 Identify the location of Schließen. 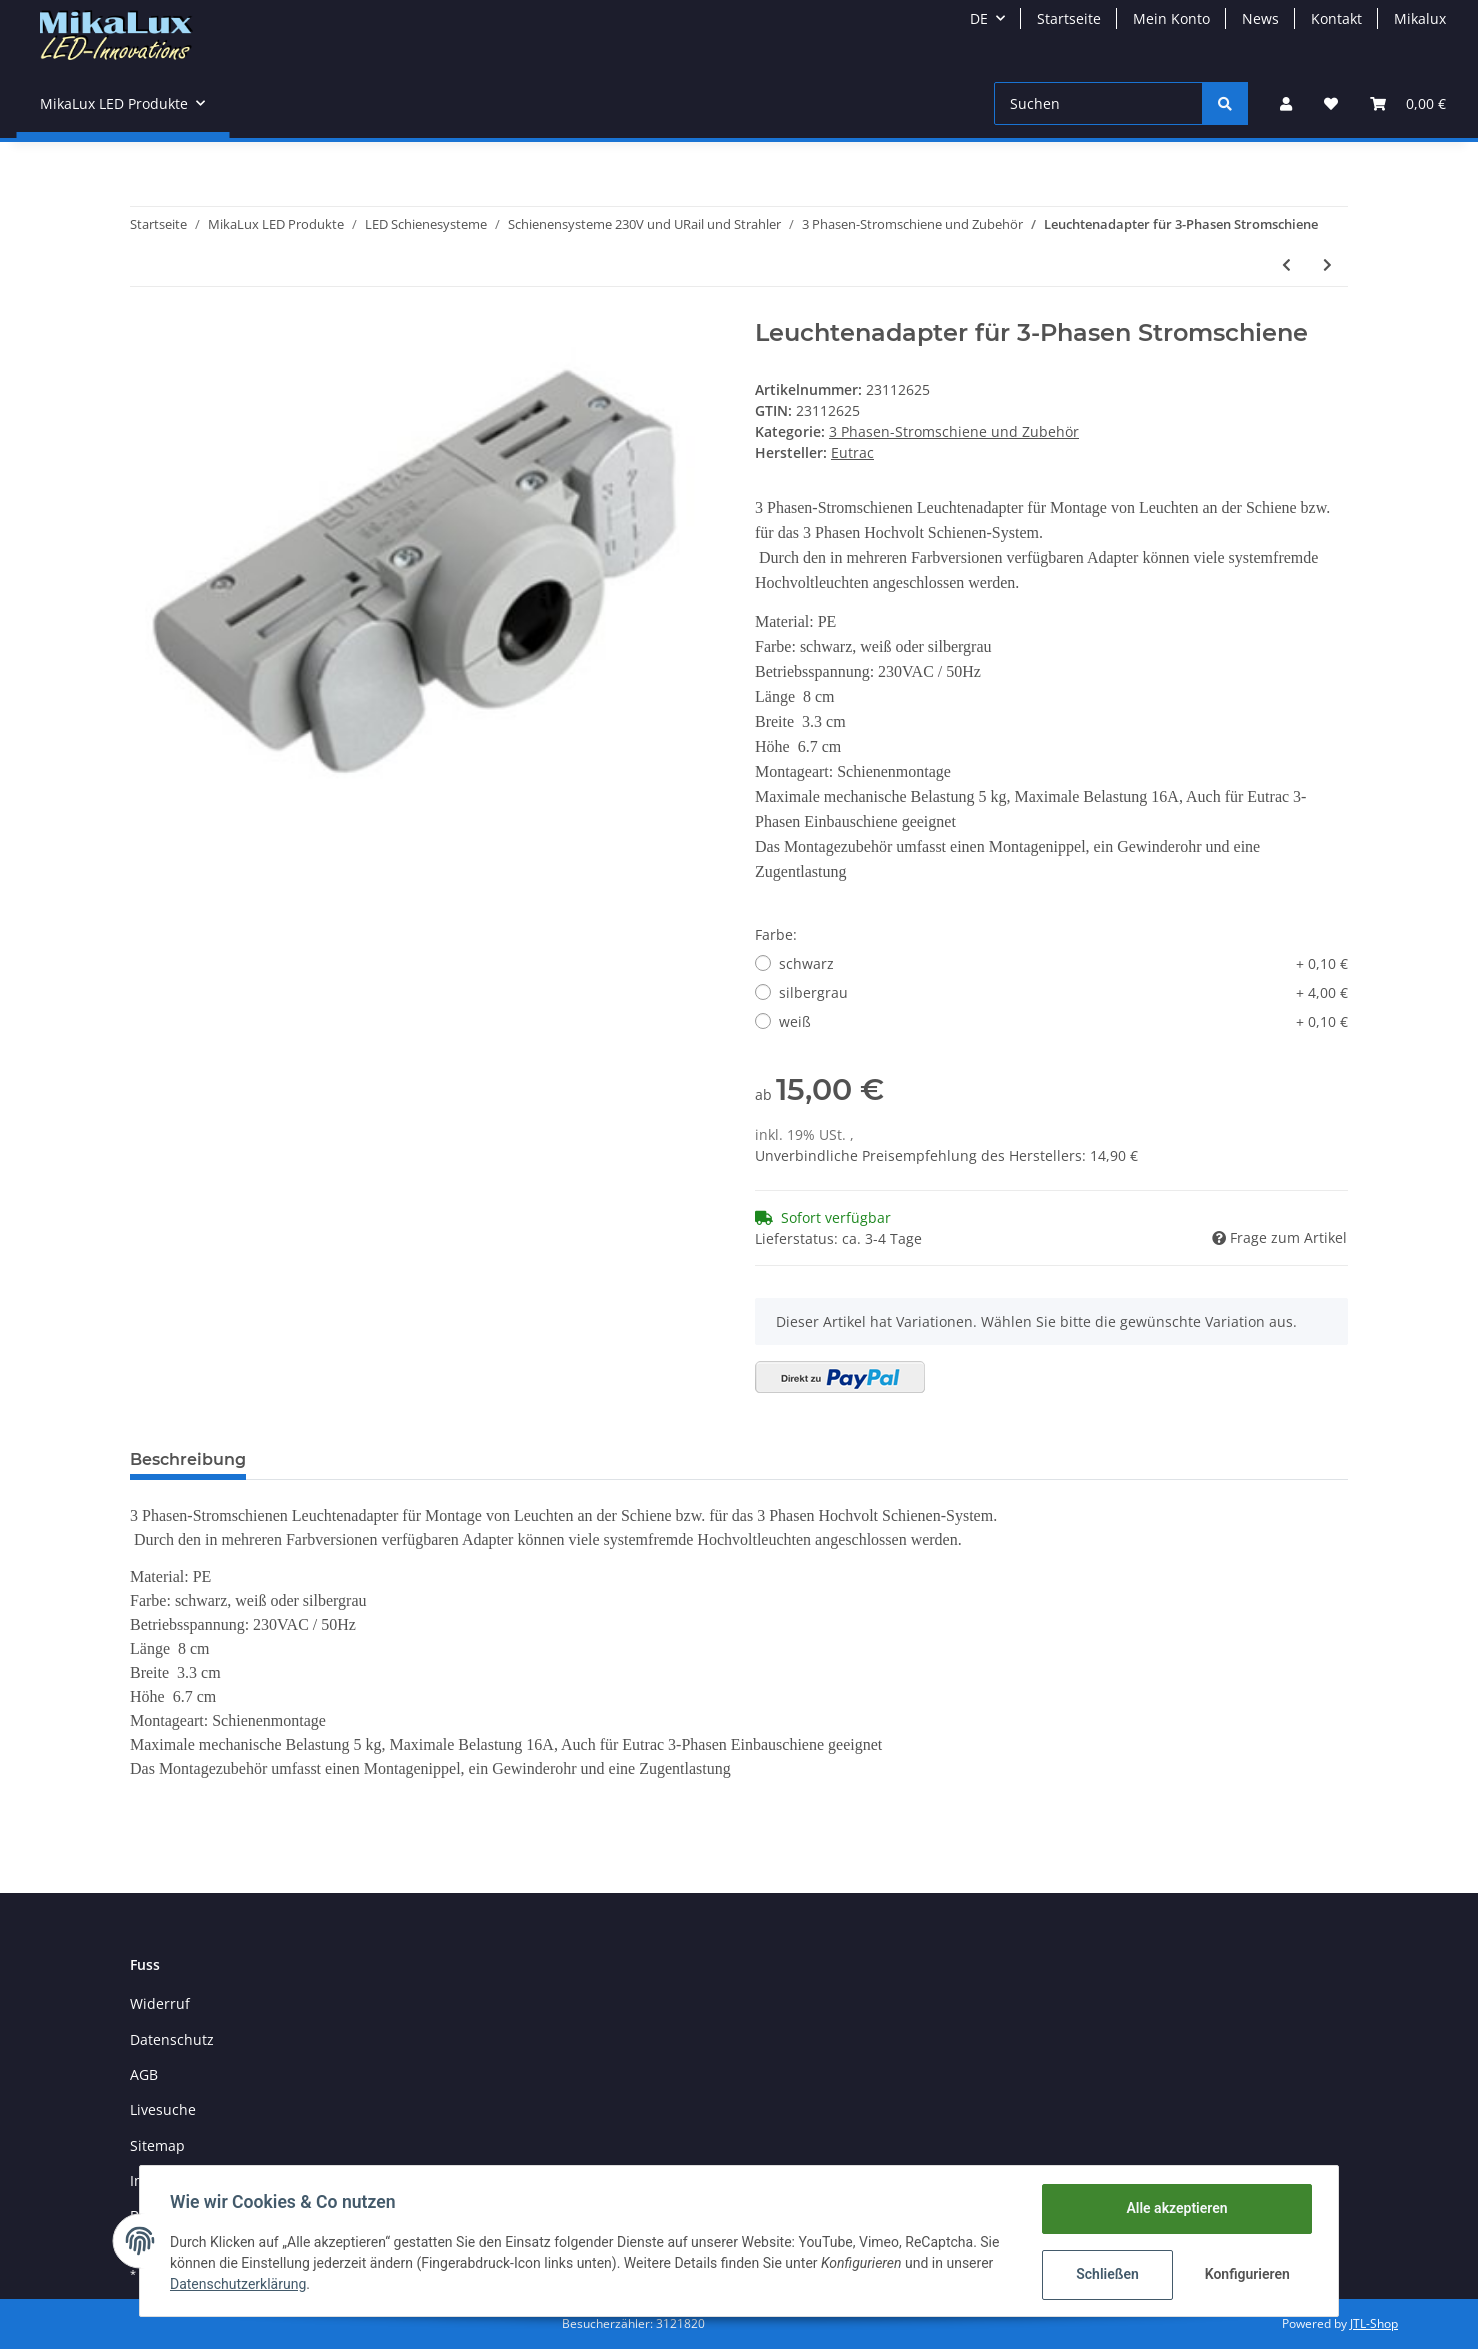
(1105, 2274).